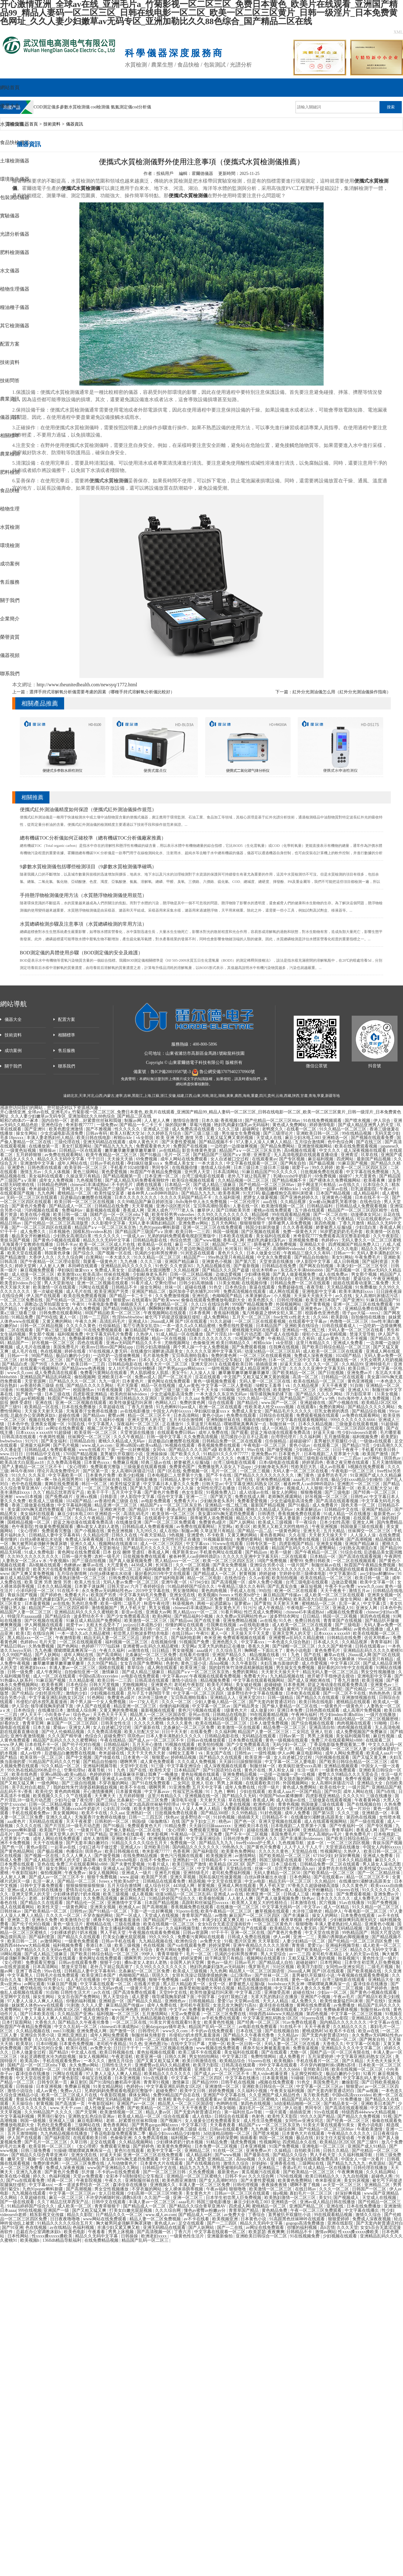 The height and width of the screenshot is (2576, 403). Describe the element at coordinates (205, 1650) in the screenshot. I see `aaaa级片` at that location.